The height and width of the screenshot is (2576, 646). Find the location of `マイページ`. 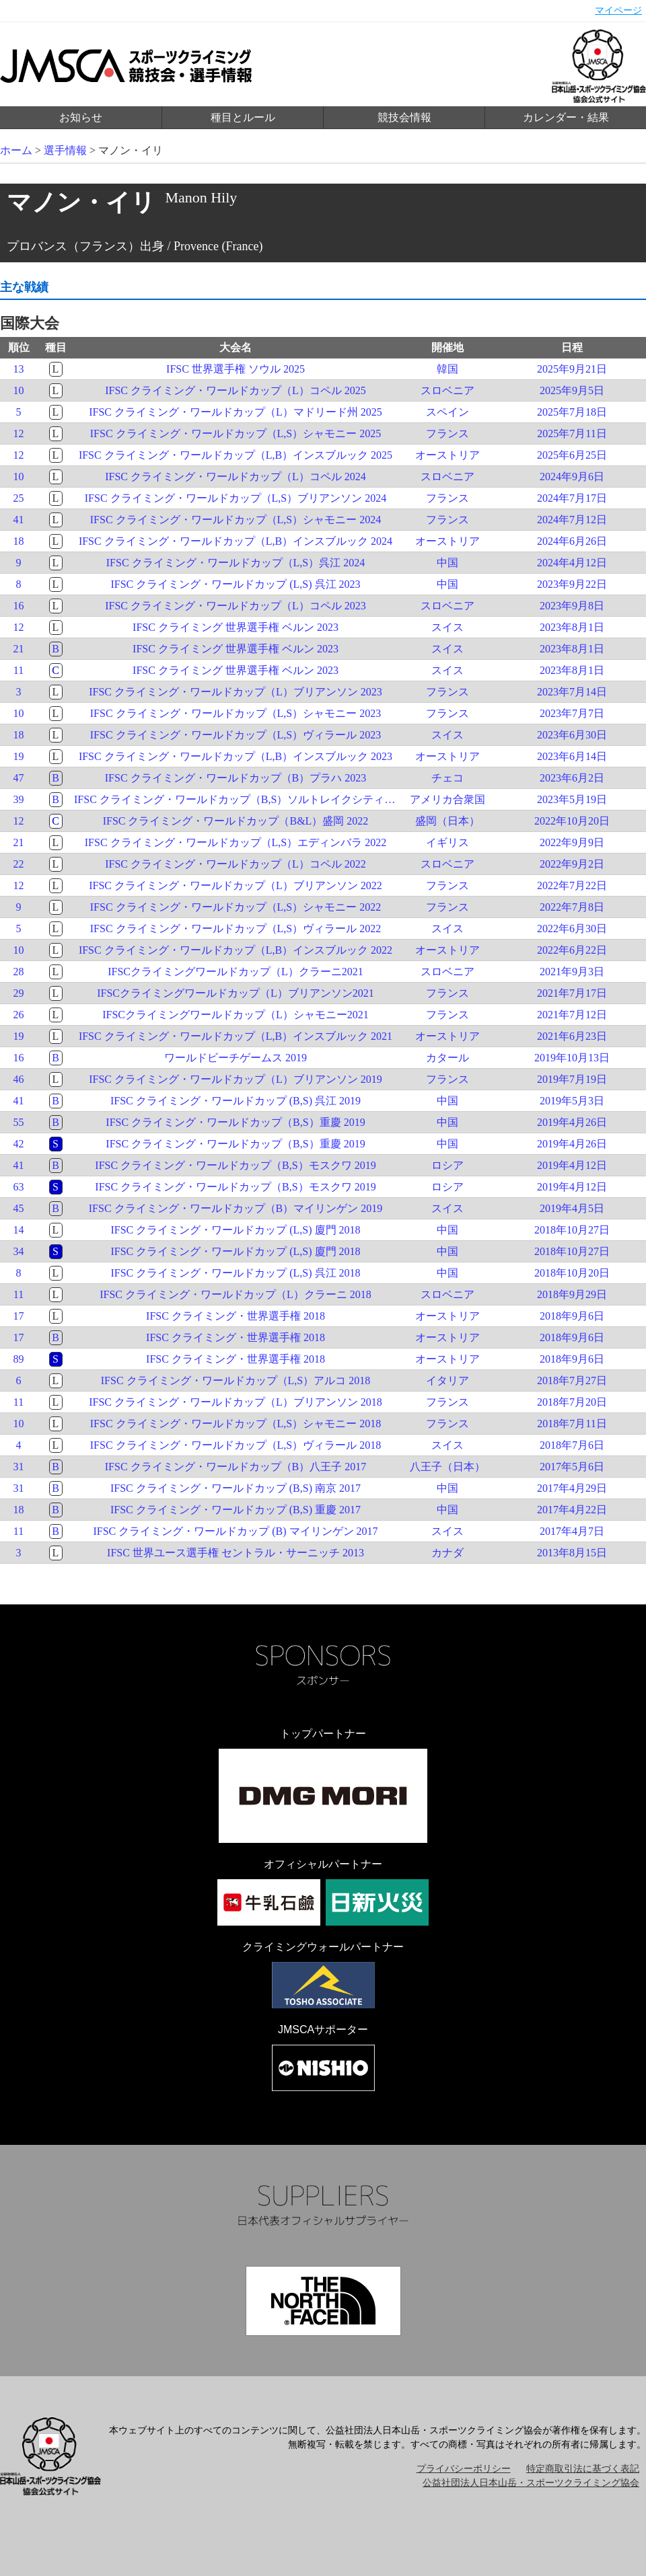

マイページ is located at coordinates (618, 10).